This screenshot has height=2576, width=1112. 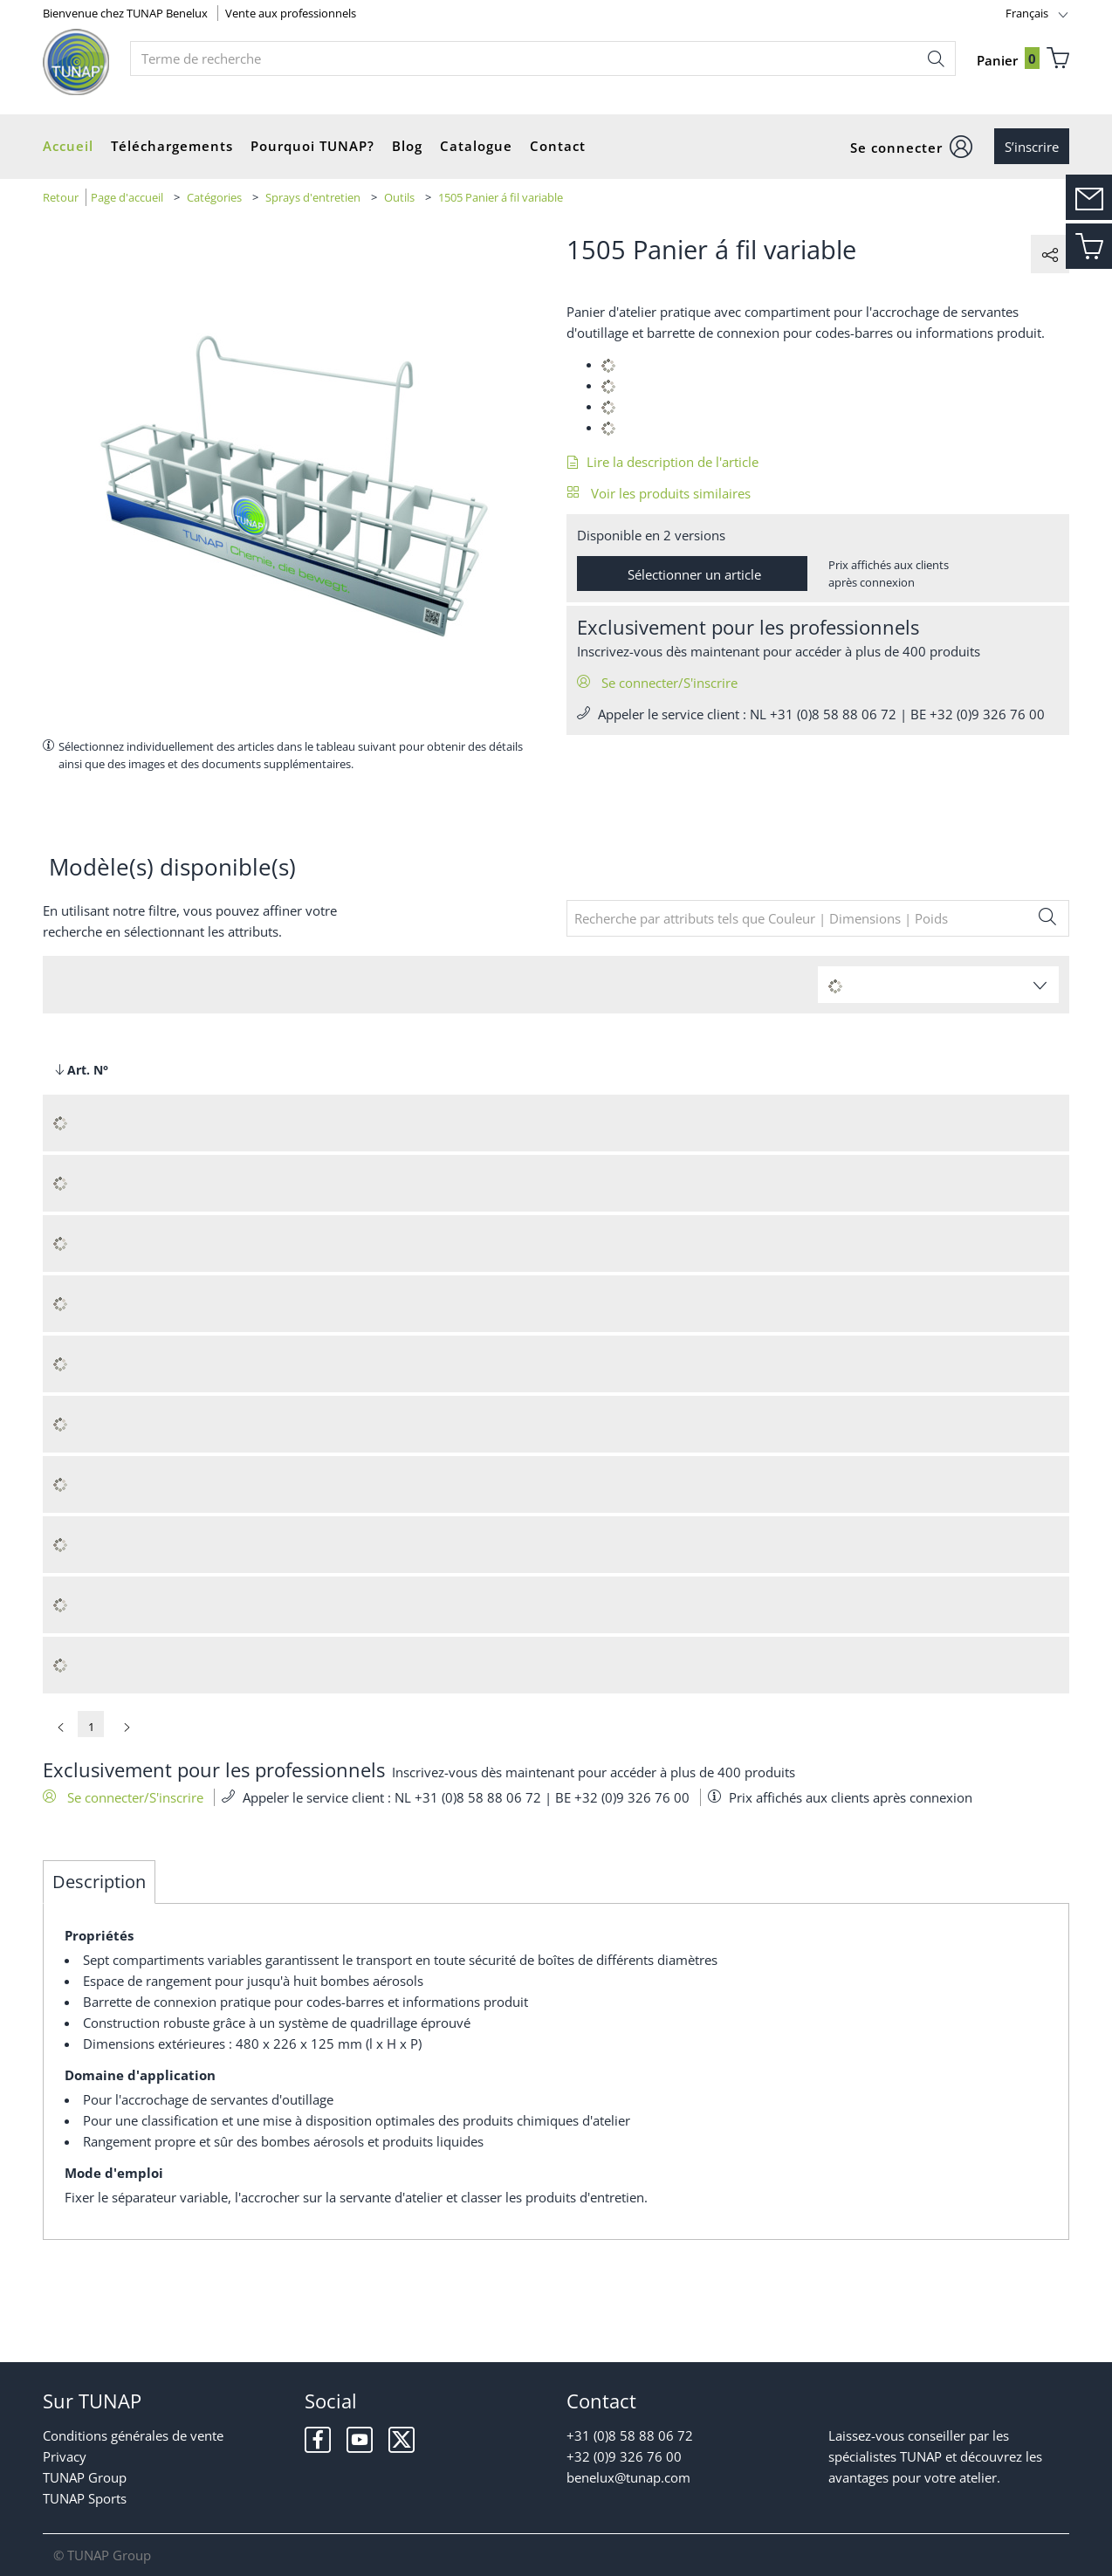 I want to click on Conditions générales de vente, so click(x=133, y=2435).